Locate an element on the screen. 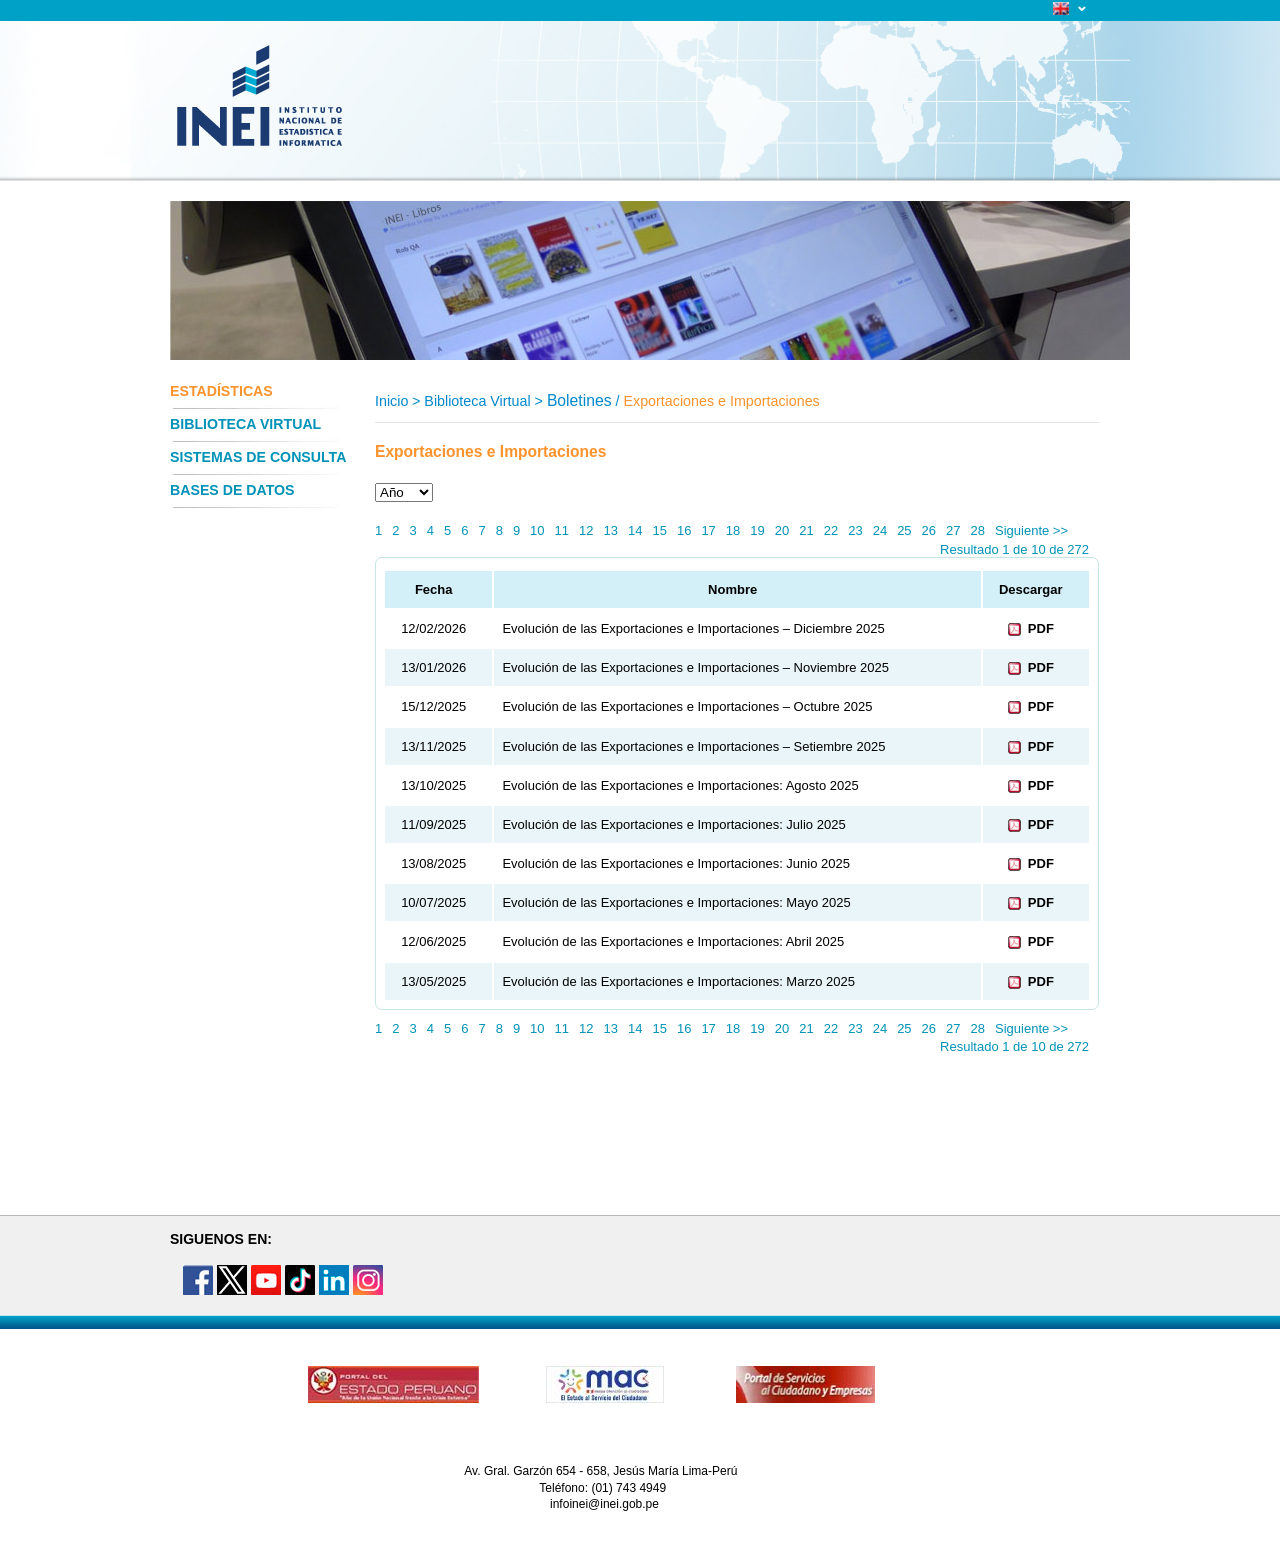 This screenshot has height=1550, width=1280. 23 is located at coordinates (855, 530).